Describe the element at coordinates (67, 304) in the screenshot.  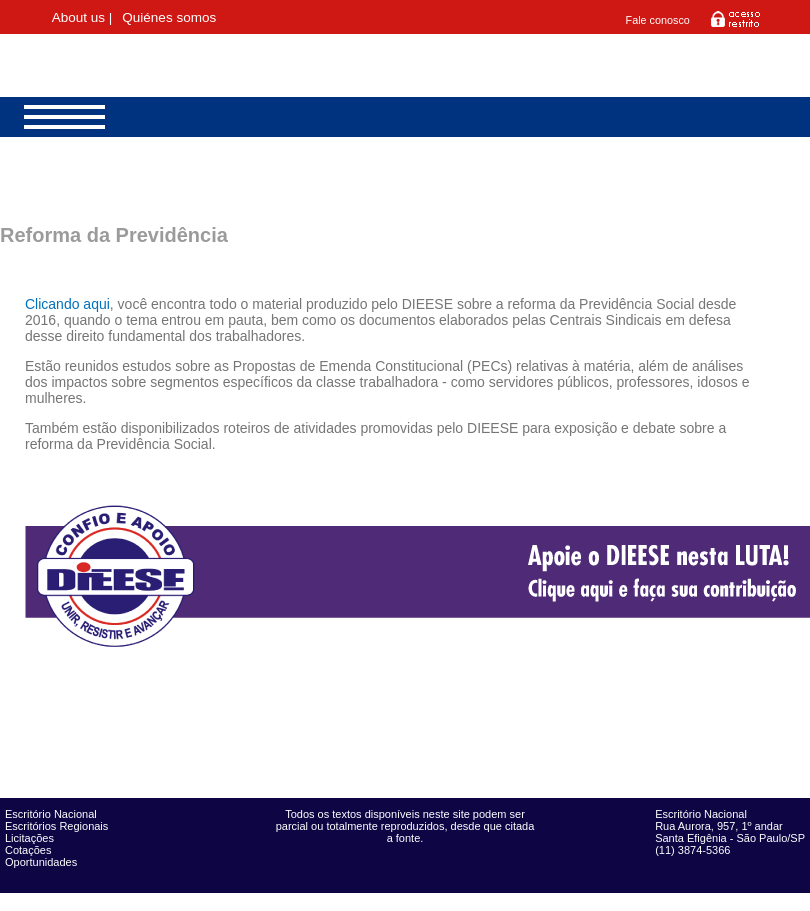
I see `Clicando aqui` at that location.